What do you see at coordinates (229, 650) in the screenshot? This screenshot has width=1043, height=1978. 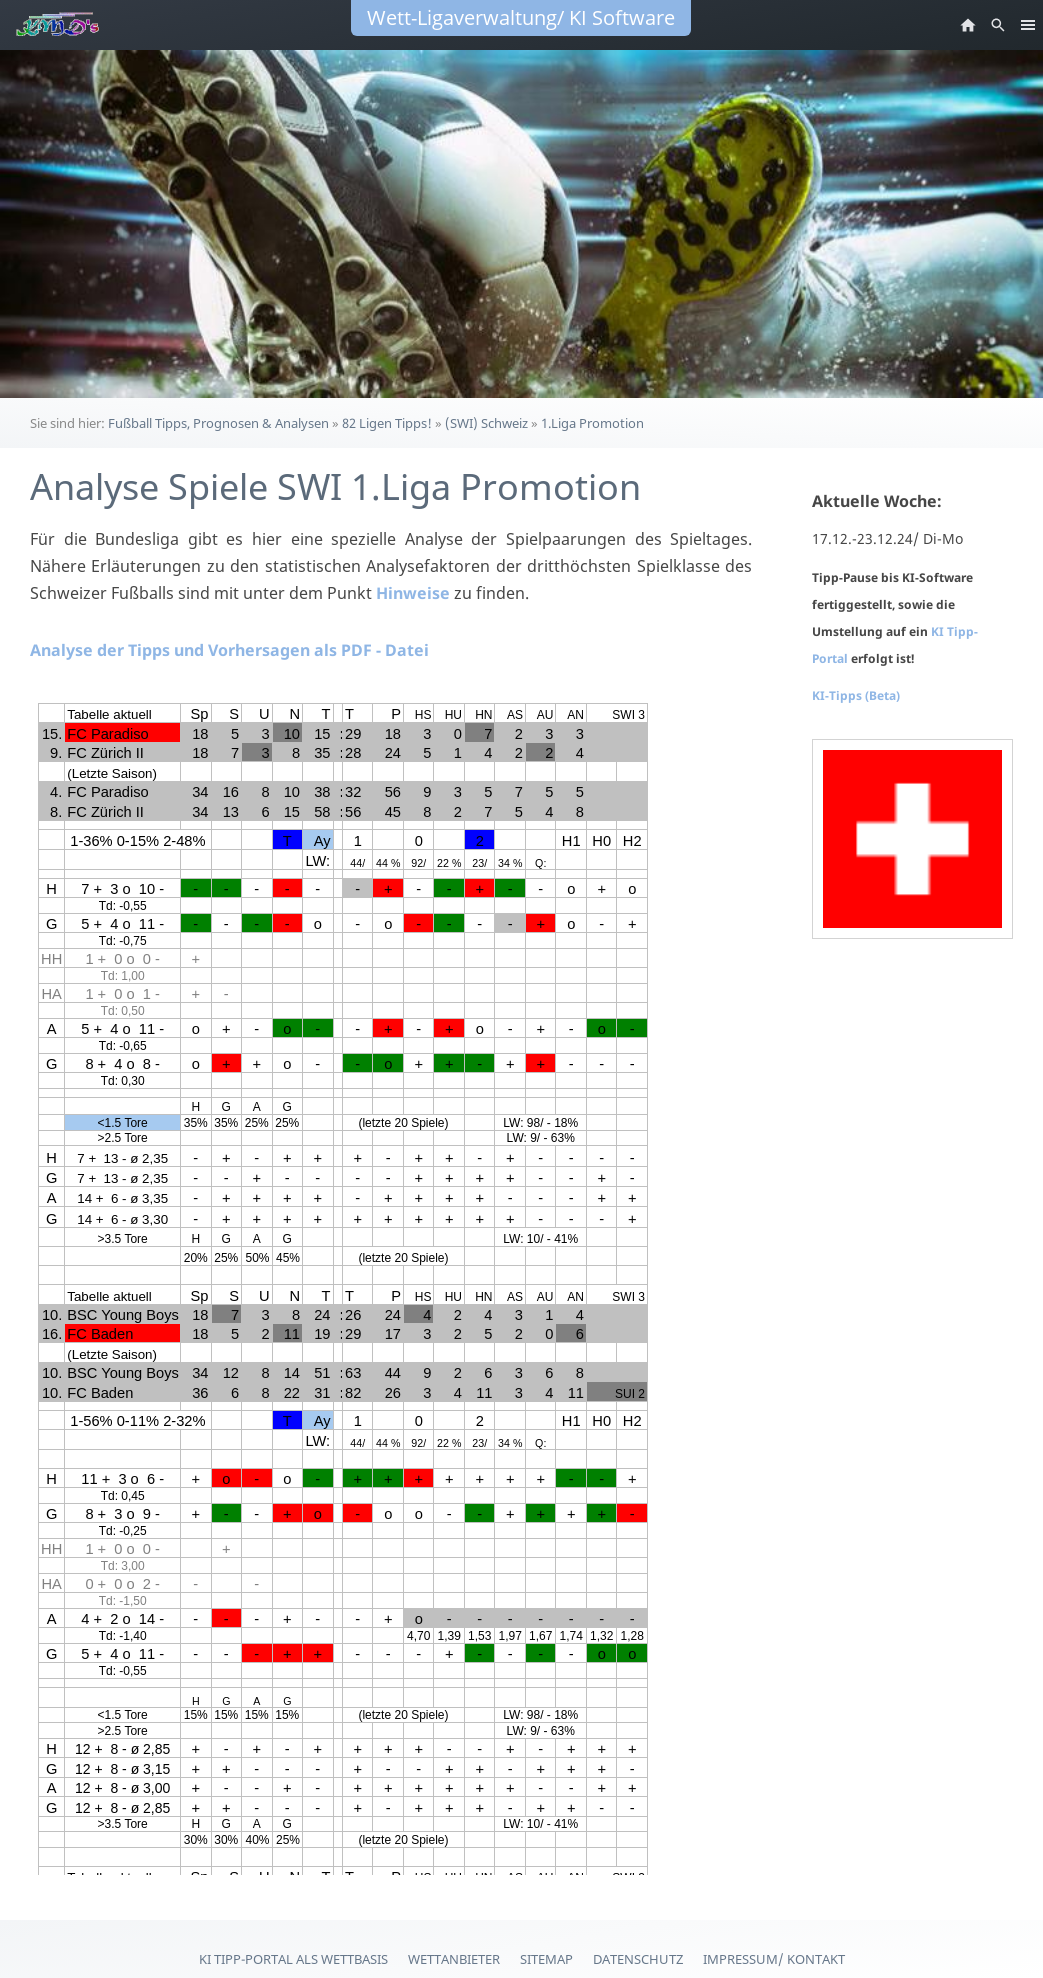 I see `Analyse der Tipps und Vorhersagen als PDF - Datei` at bounding box center [229, 650].